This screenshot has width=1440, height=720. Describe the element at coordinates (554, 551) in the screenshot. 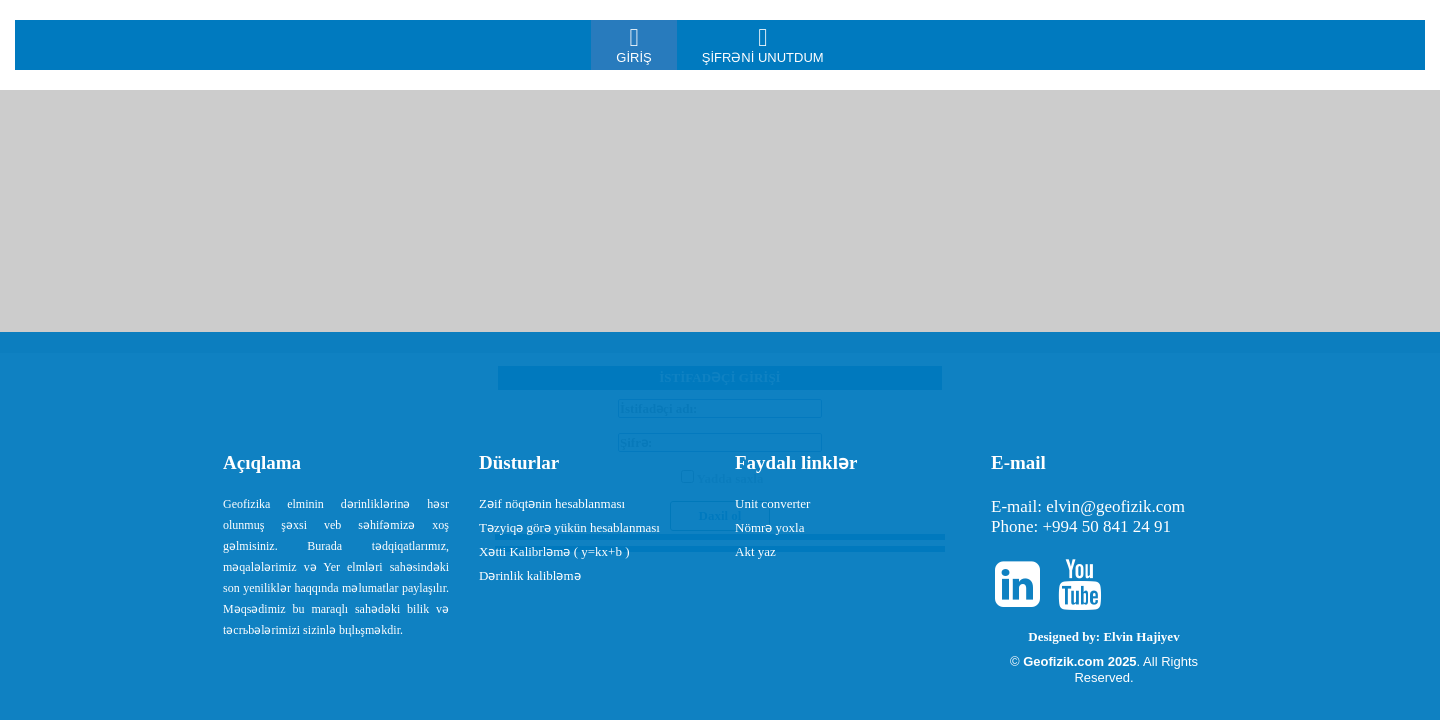

I see `Xətti Kalibrləmə ( y=kx+b )` at that location.